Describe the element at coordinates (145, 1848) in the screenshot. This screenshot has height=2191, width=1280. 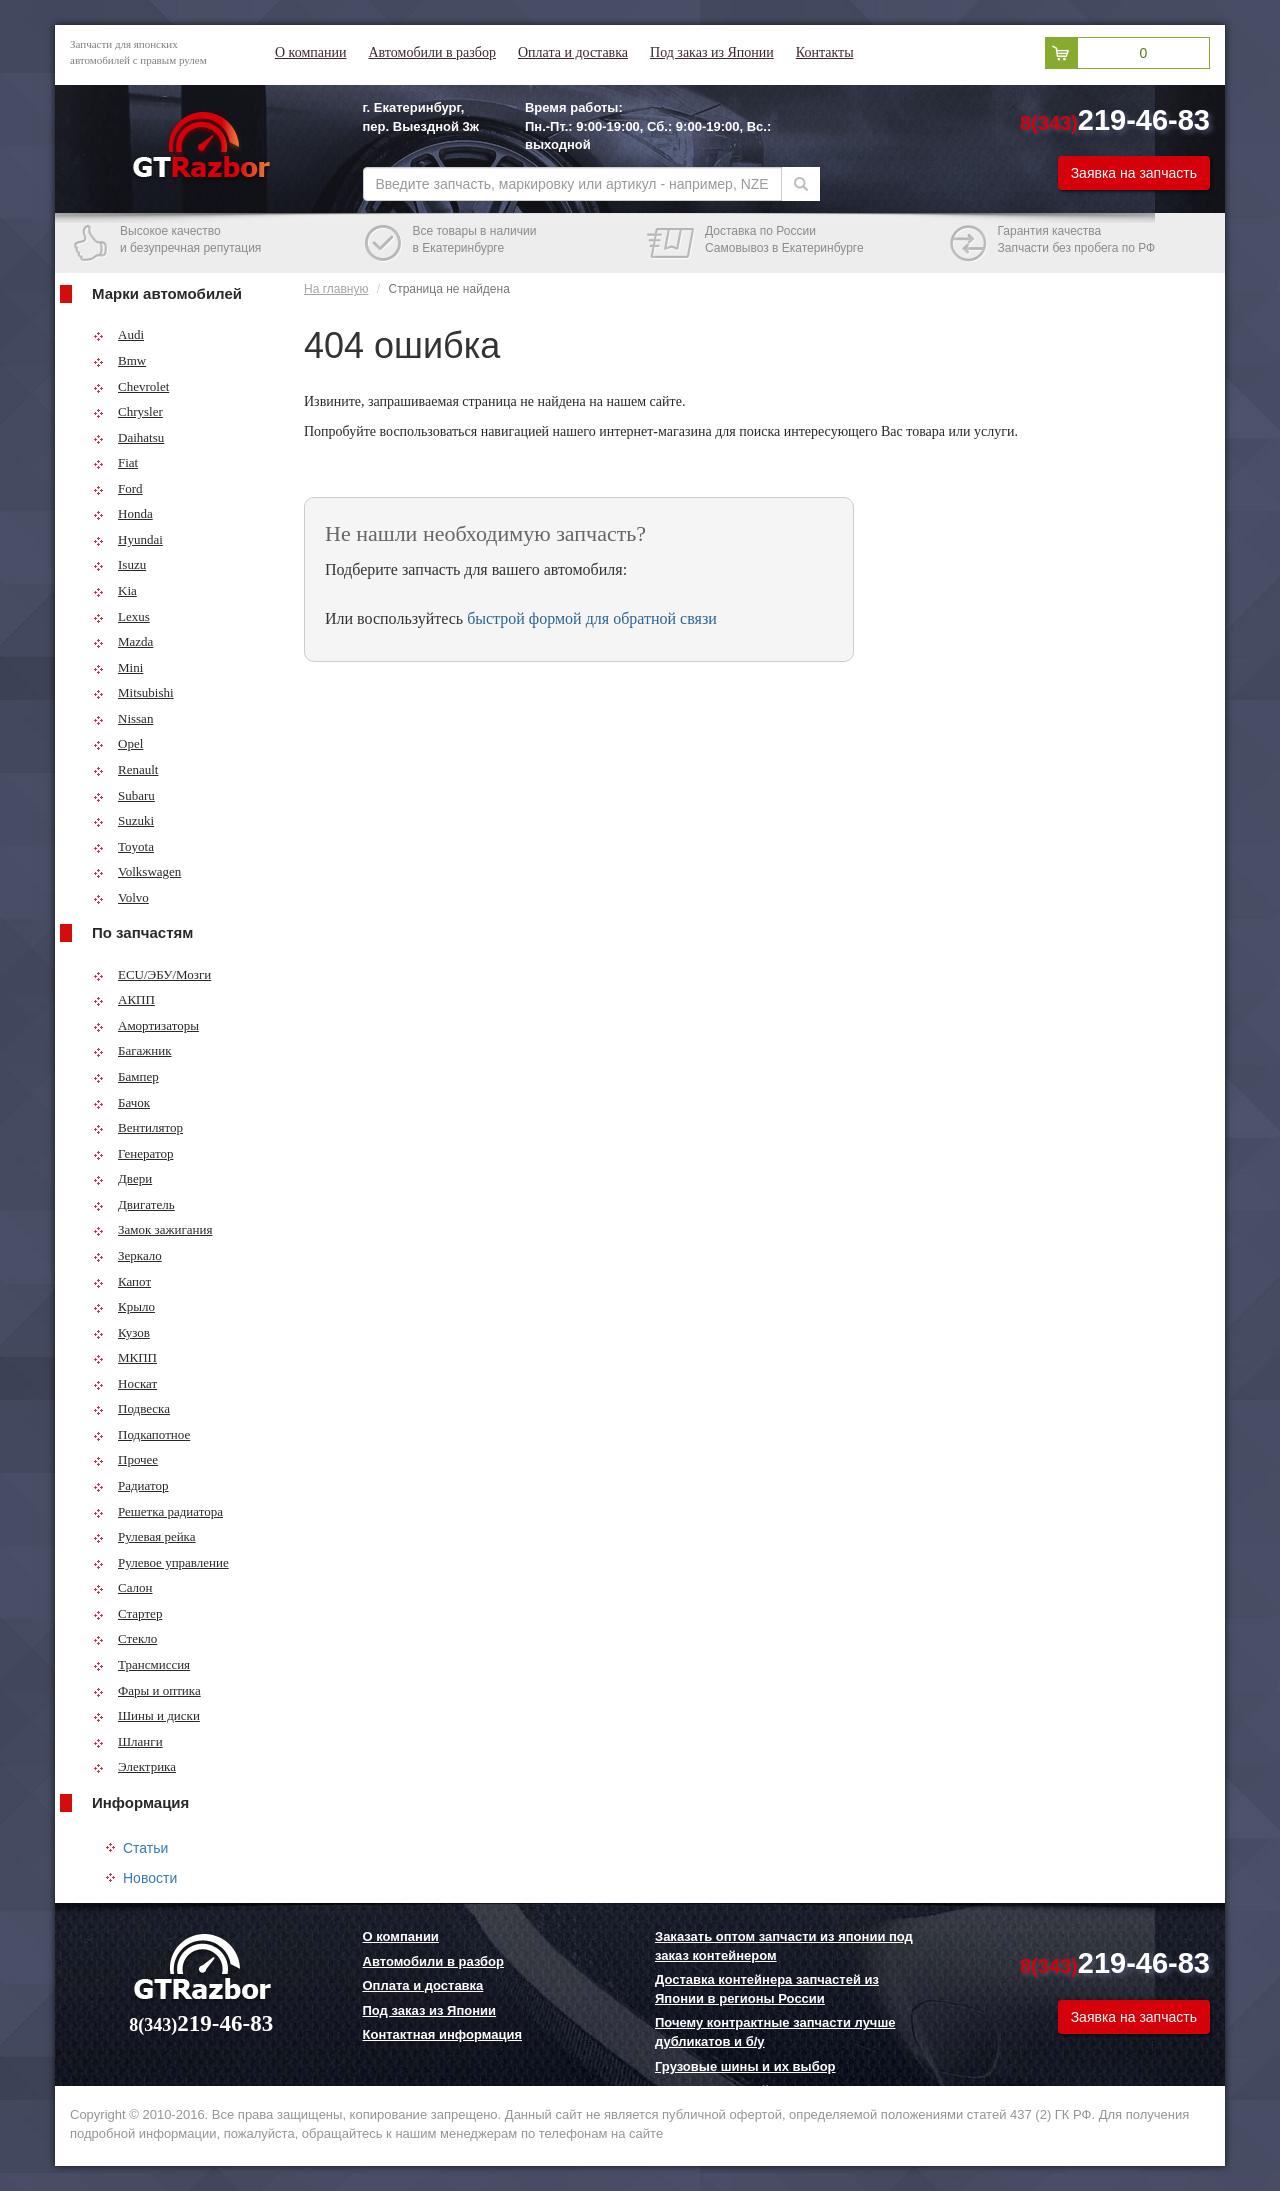
I see `Статьи` at that location.